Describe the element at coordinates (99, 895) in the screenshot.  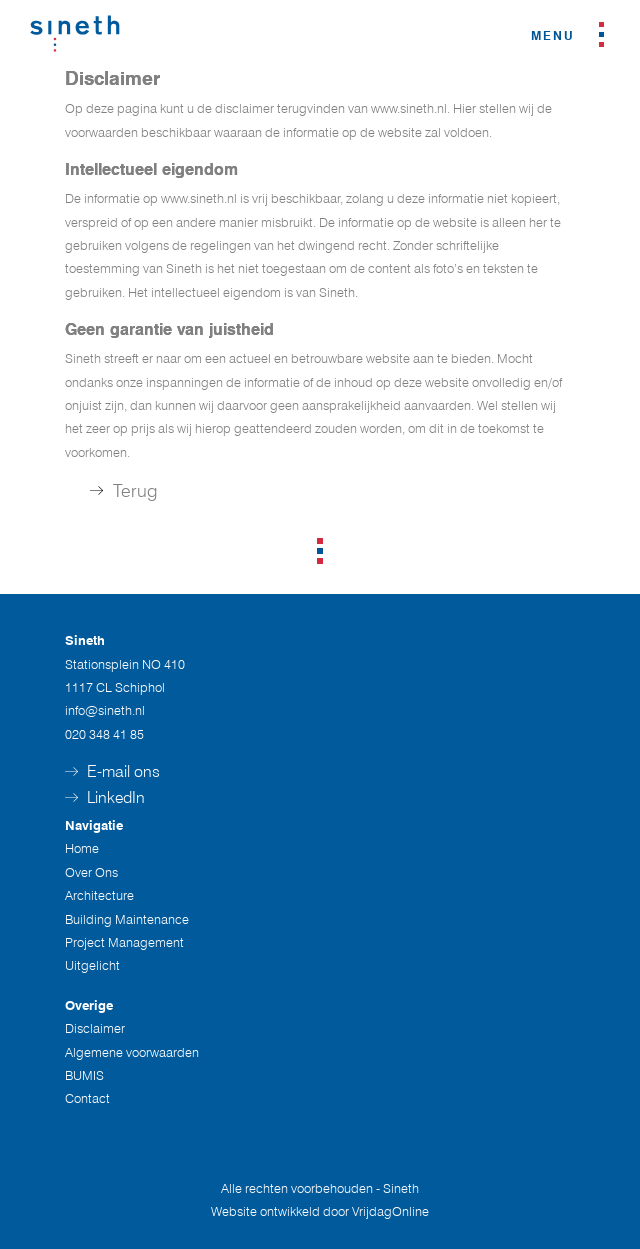
I see `Architecture` at that location.